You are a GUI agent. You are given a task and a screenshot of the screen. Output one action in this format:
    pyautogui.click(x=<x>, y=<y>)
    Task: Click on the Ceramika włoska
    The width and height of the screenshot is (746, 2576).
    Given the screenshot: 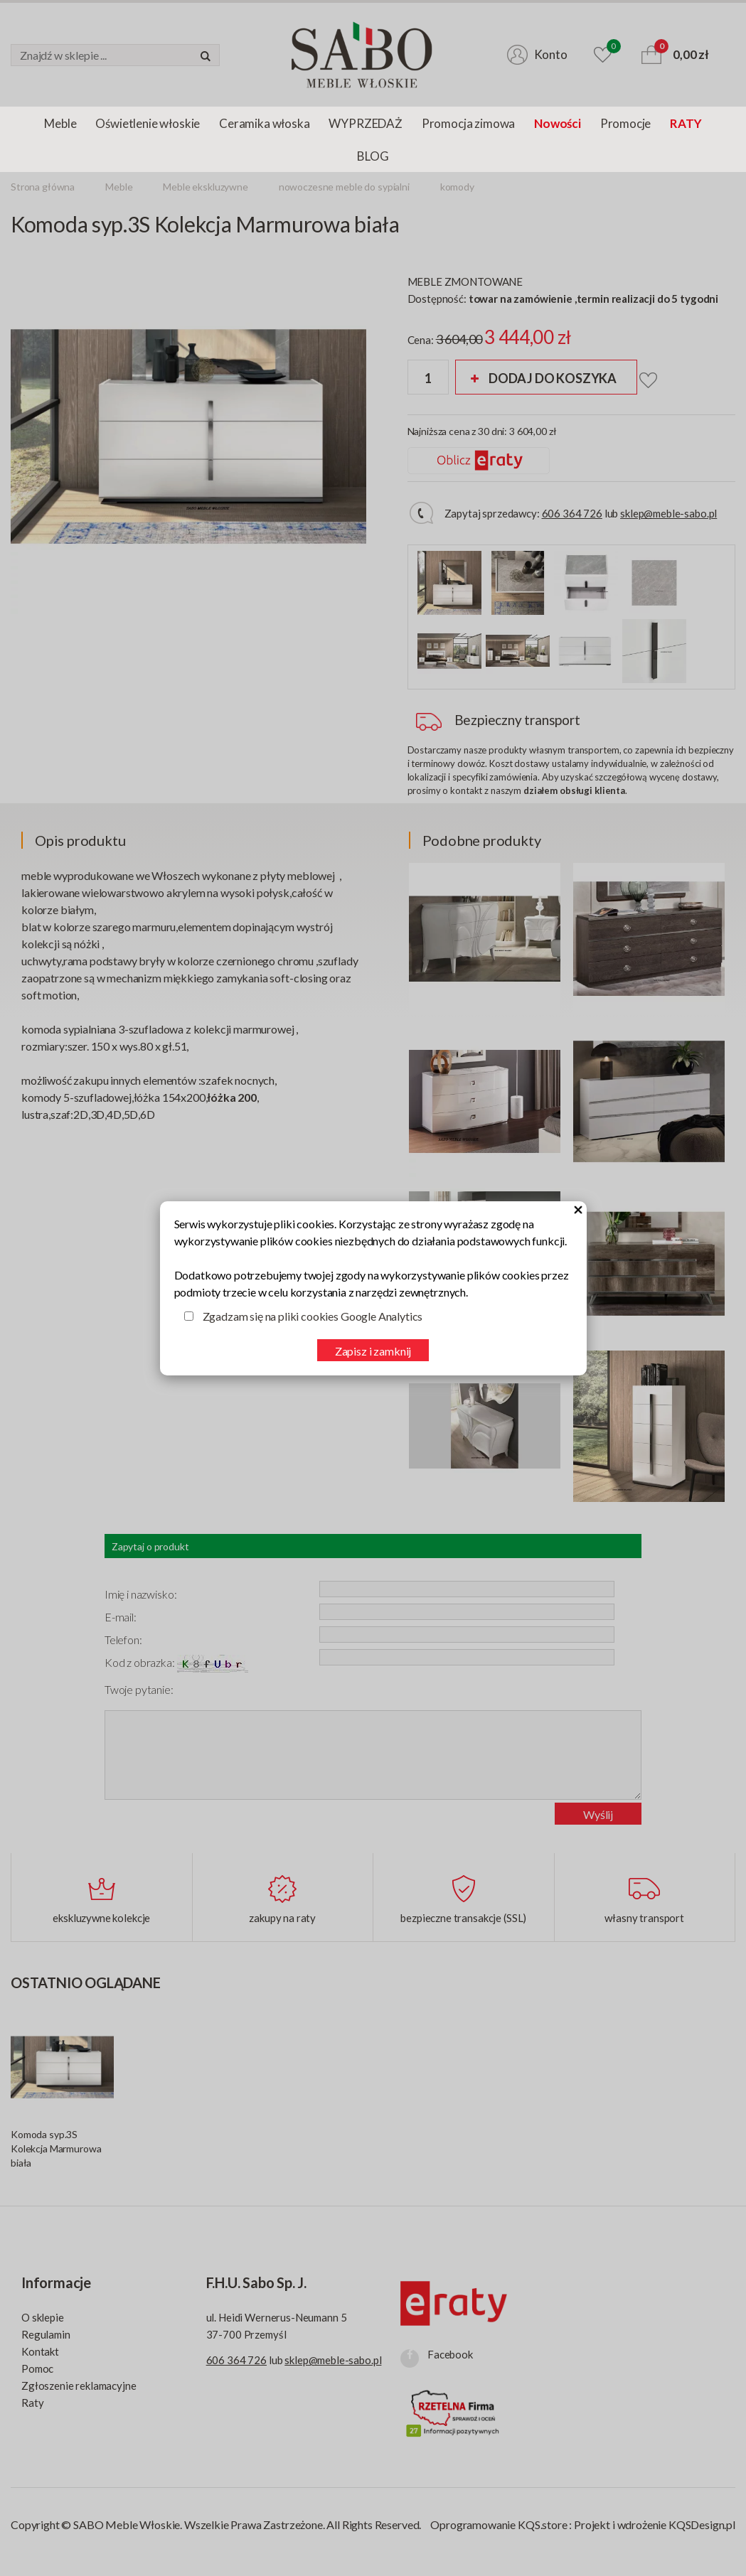 What is the action you would take?
    pyautogui.click(x=264, y=123)
    